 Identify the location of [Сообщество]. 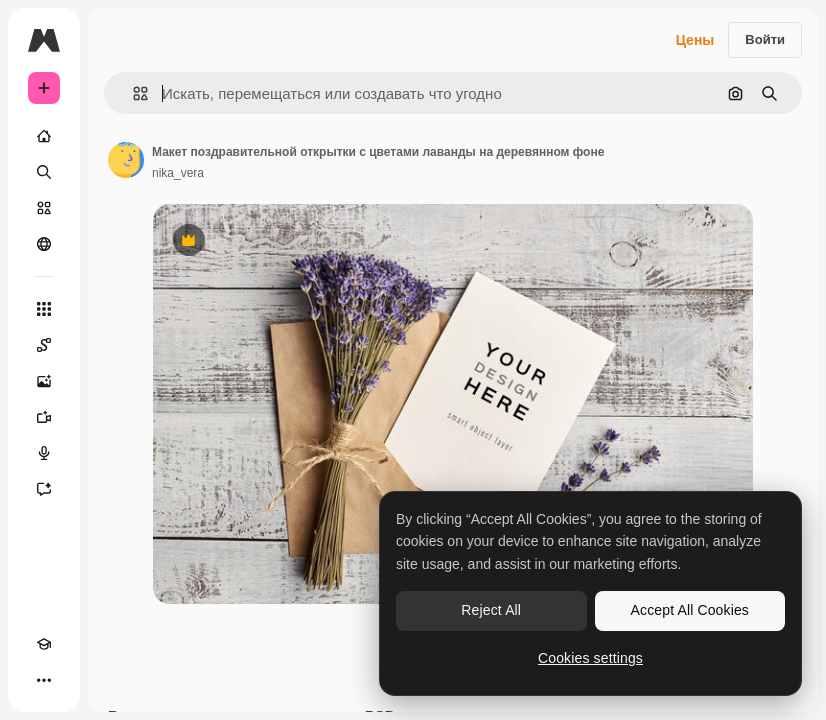
(44, 244).